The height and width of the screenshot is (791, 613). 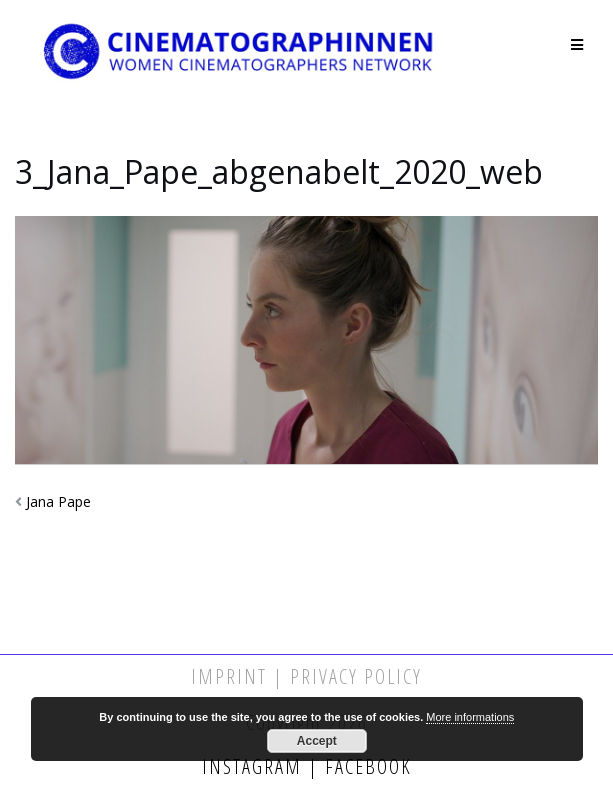 What do you see at coordinates (470, 717) in the screenshot?
I see `More informations` at bounding box center [470, 717].